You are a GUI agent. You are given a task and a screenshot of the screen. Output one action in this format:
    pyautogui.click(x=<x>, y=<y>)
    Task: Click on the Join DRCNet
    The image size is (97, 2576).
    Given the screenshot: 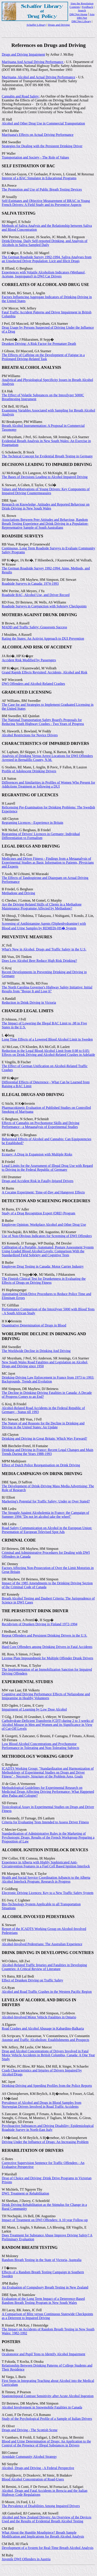 What is the action you would take?
    pyautogui.click(x=86, y=16)
    